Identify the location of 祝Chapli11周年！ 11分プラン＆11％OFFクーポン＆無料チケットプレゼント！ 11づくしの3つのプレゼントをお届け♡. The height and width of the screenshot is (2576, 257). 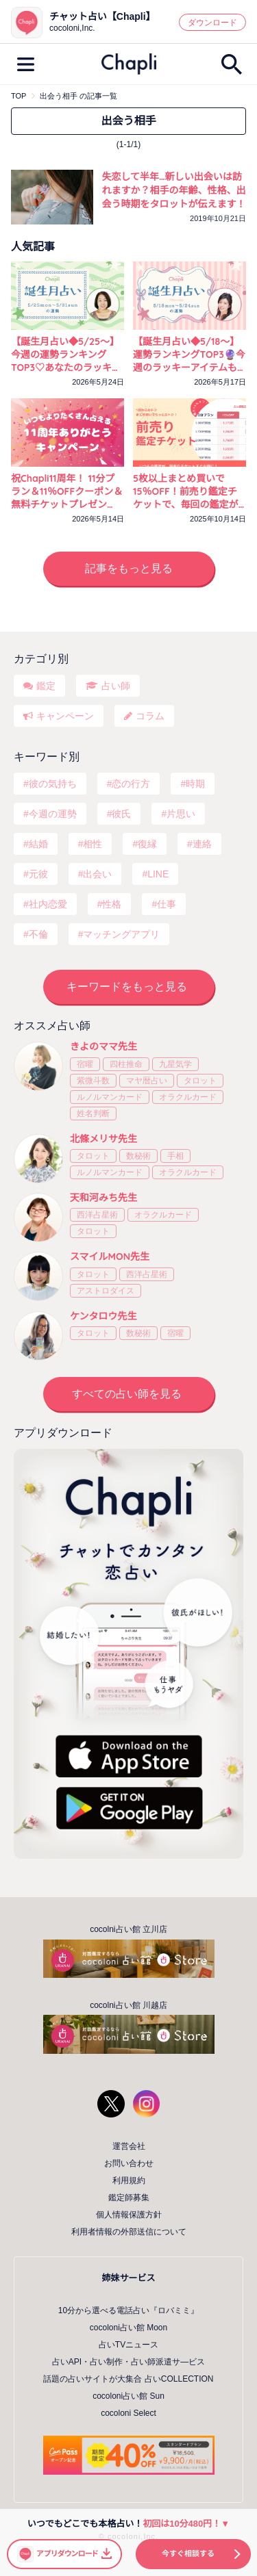
(67, 491).